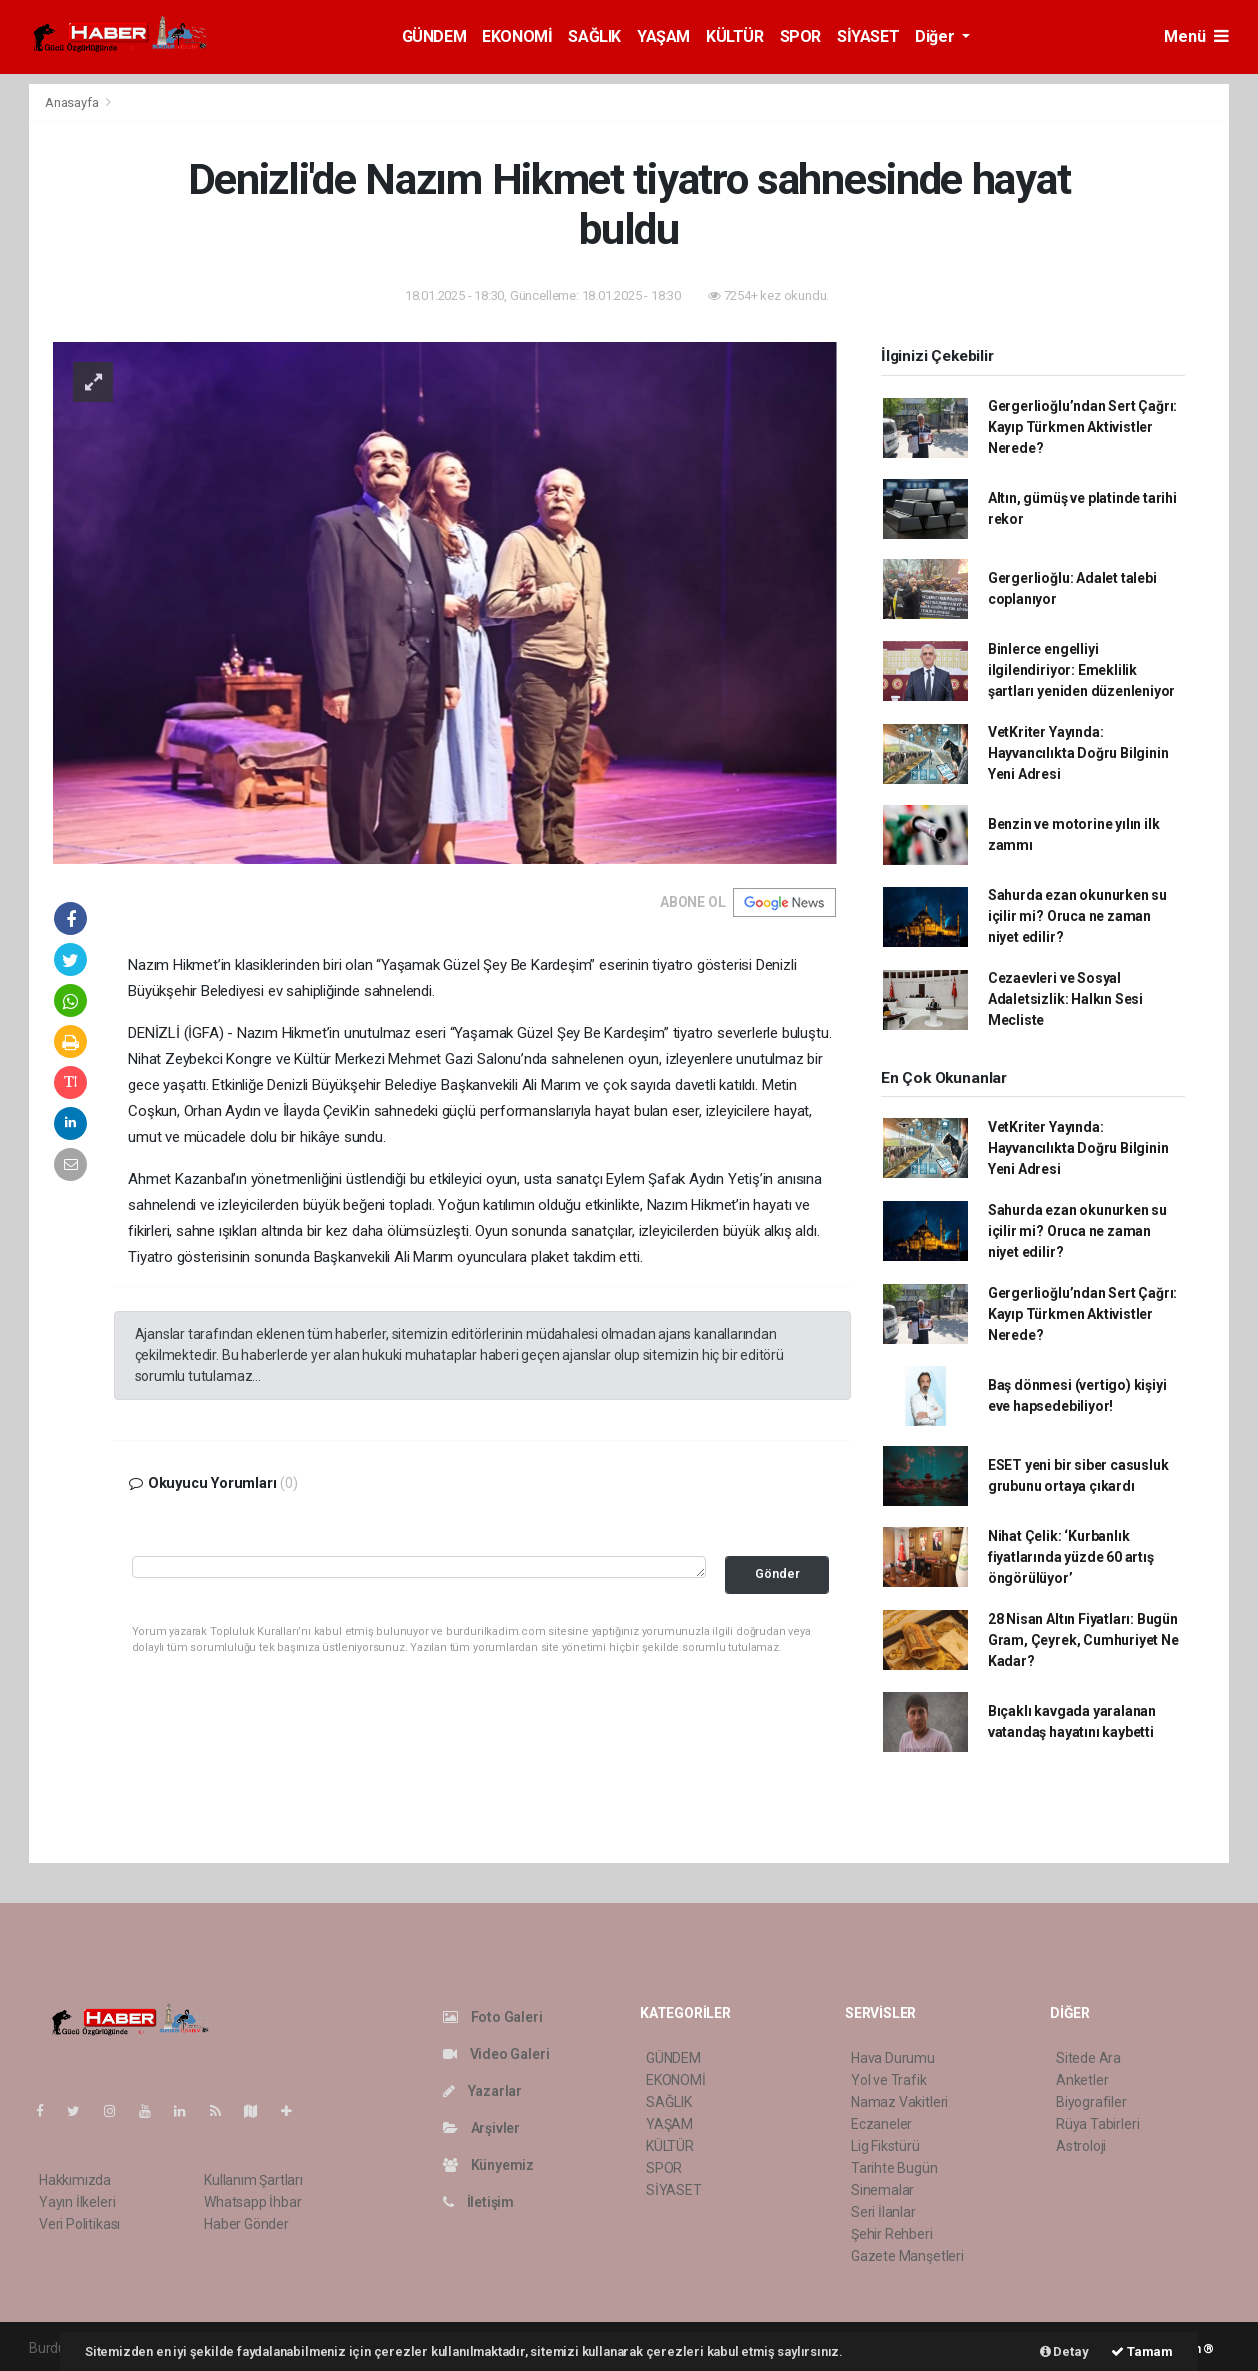 Image resolution: width=1258 pixels, height=2371 pixels. I want to click on Hakkımızda, so click(75, 2180).